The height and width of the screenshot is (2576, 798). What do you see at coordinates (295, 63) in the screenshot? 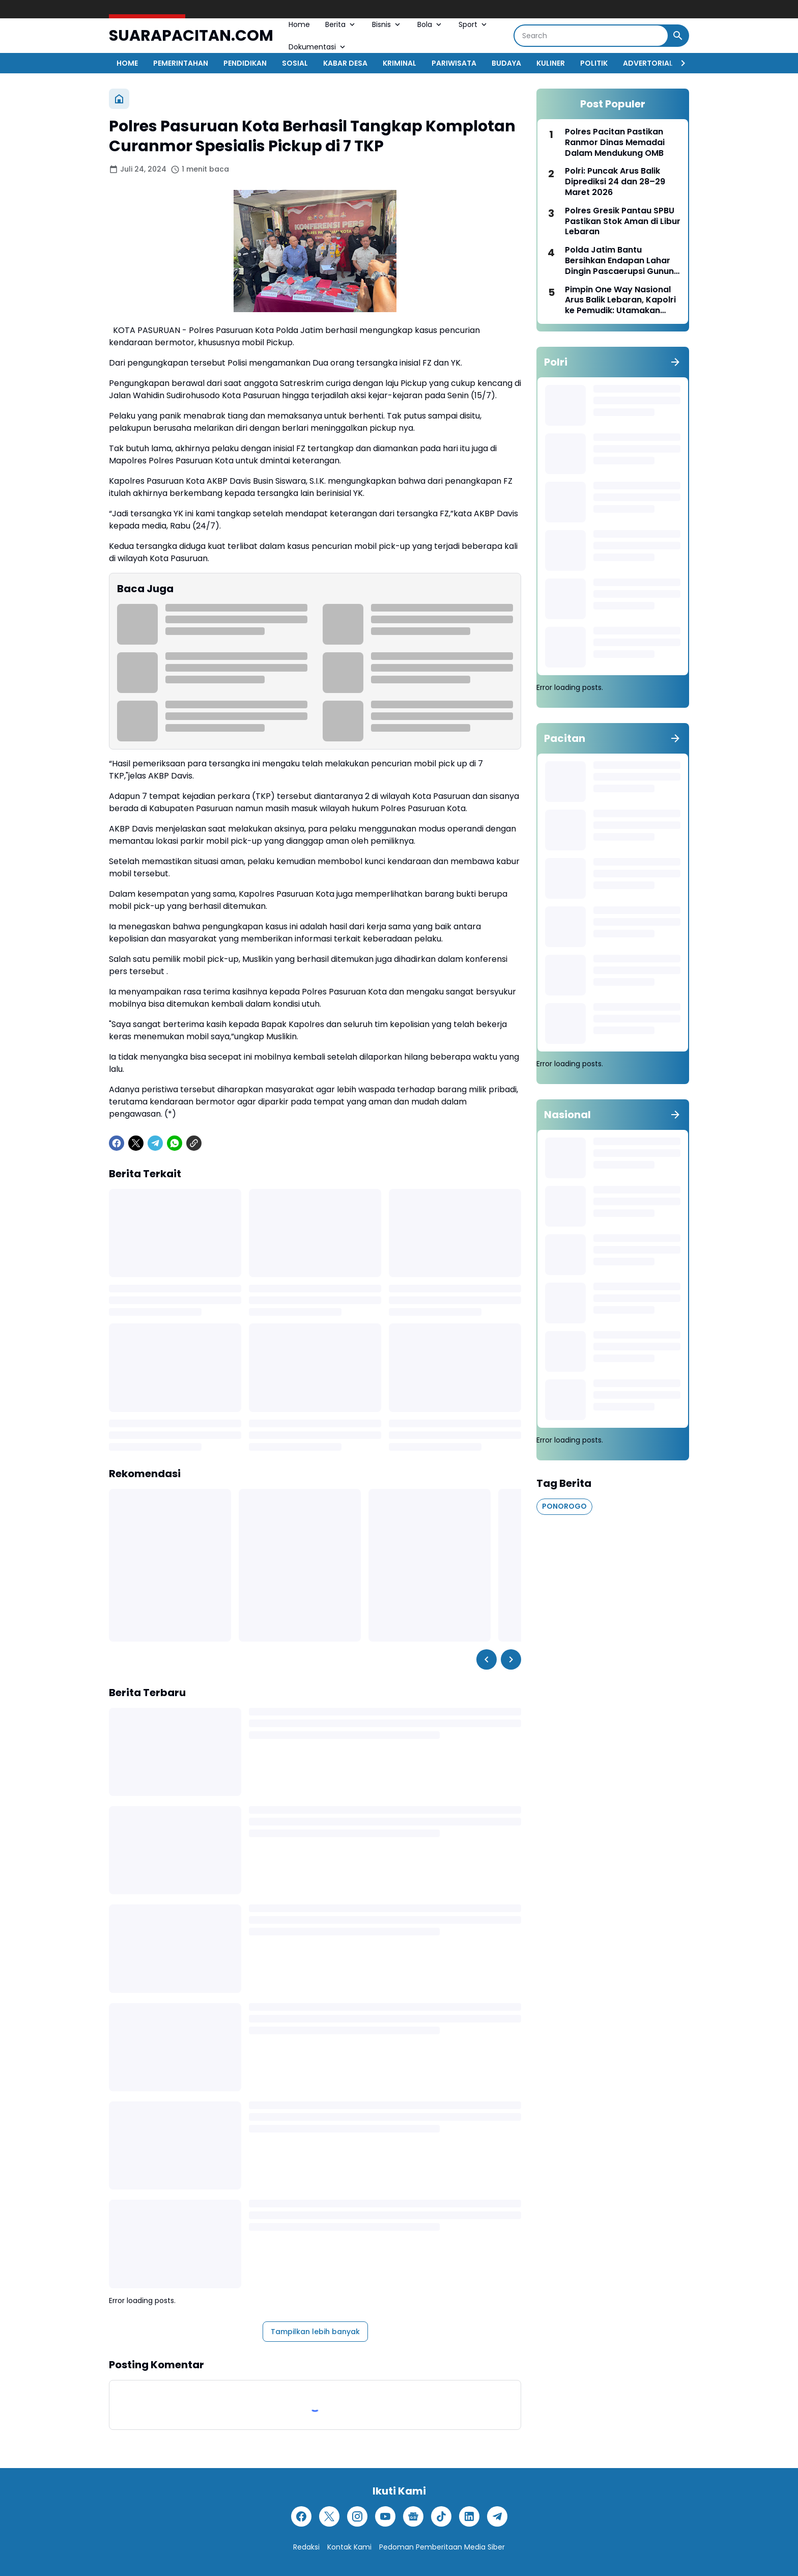
I see `SOSIAL` at bounding box center [295, 63].